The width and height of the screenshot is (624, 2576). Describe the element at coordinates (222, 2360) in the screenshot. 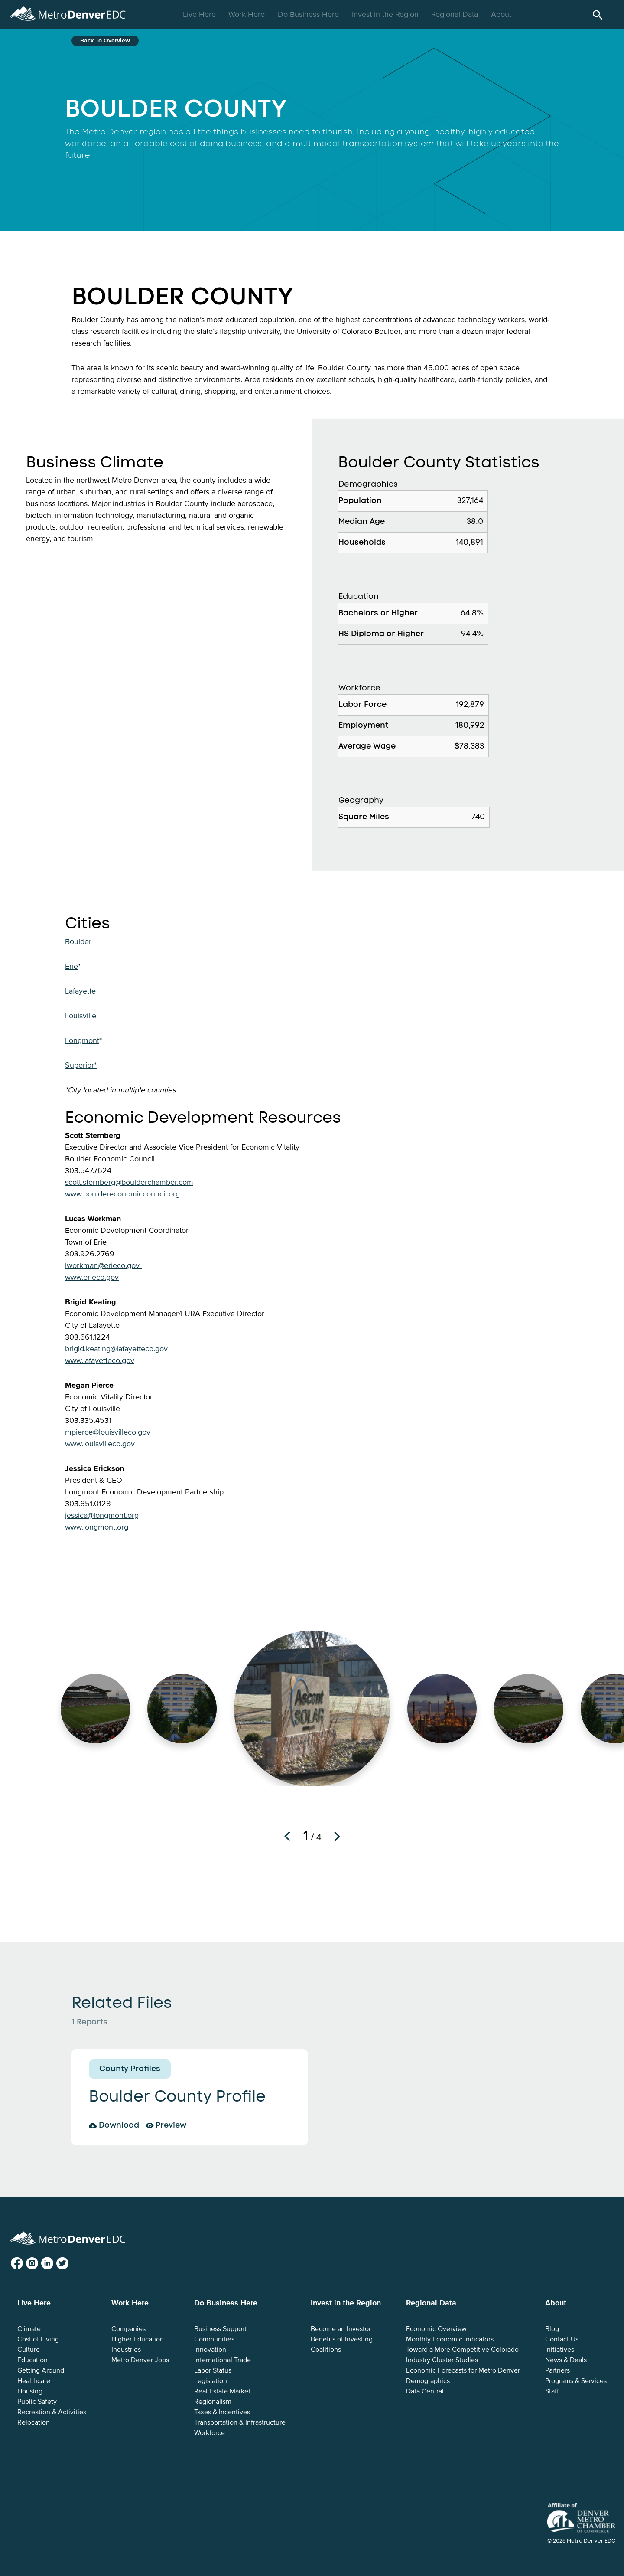

I see `International Trade` at that location.